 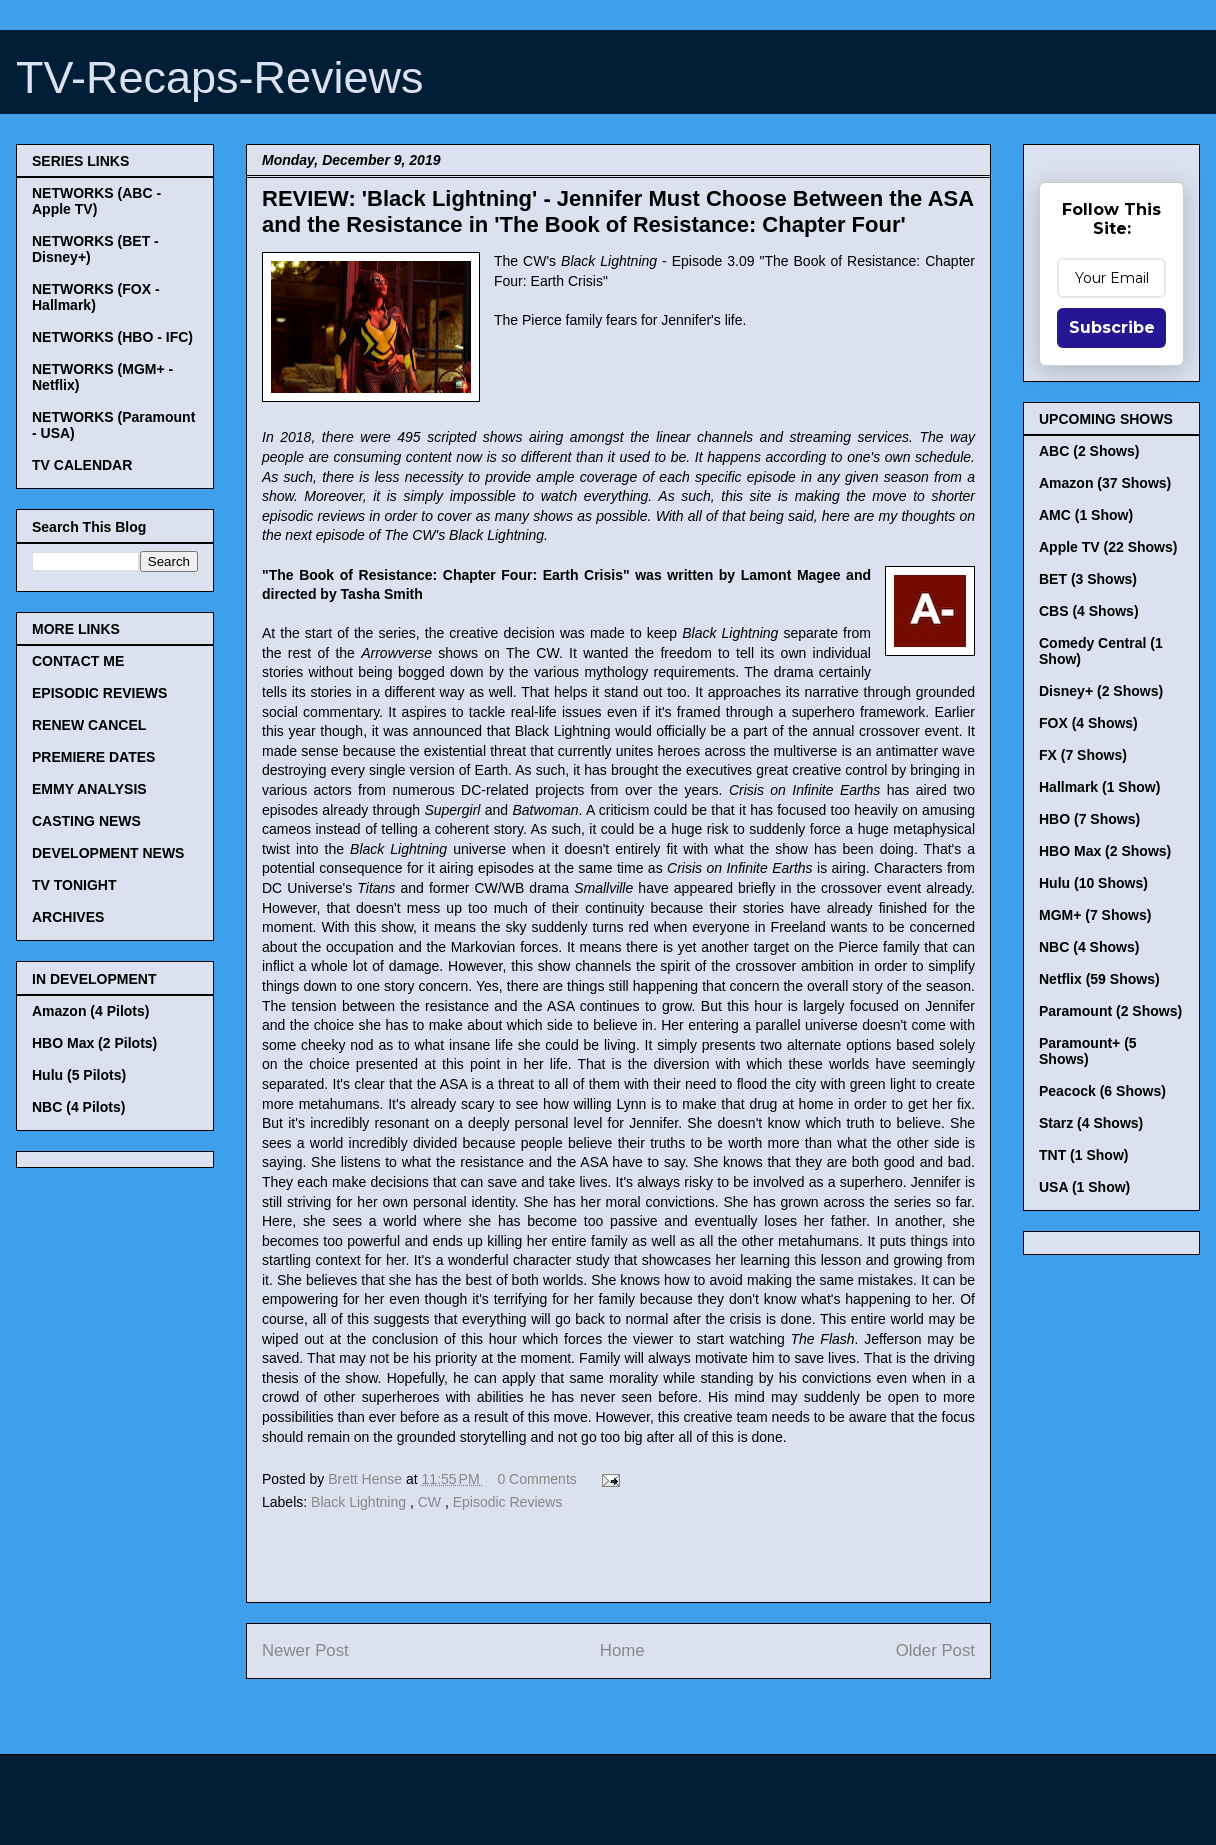 I want to click on FX (7 Shows), so click(x=1083, y=755).